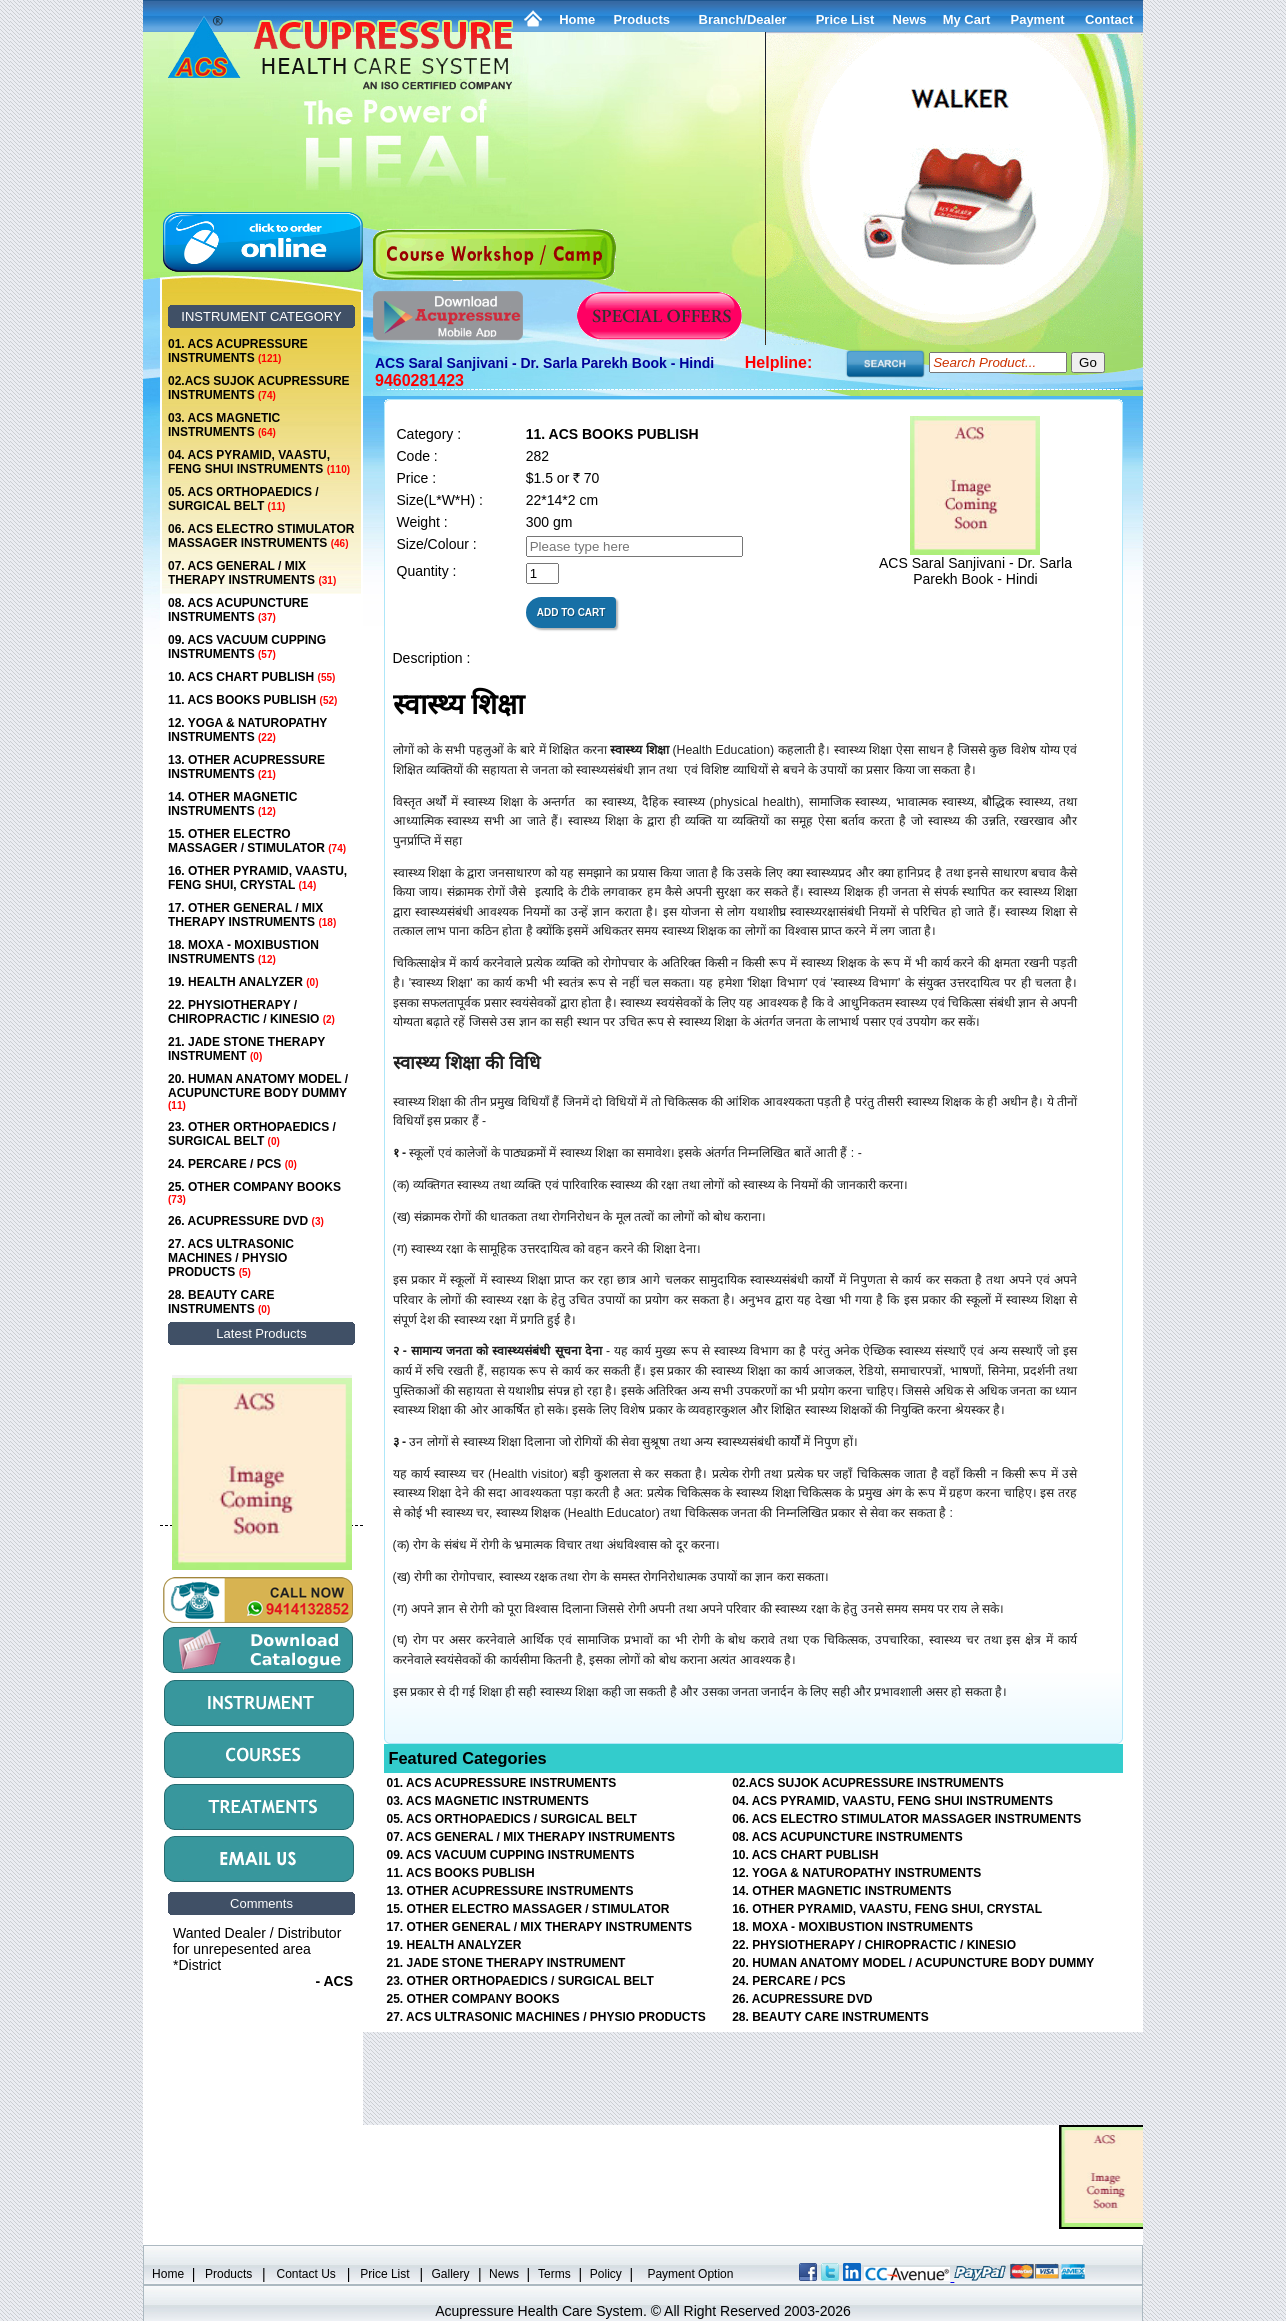  I want to click on 05. ACS ORTHOPAEDICS / SURGICAL BELT, so click(243, 499).